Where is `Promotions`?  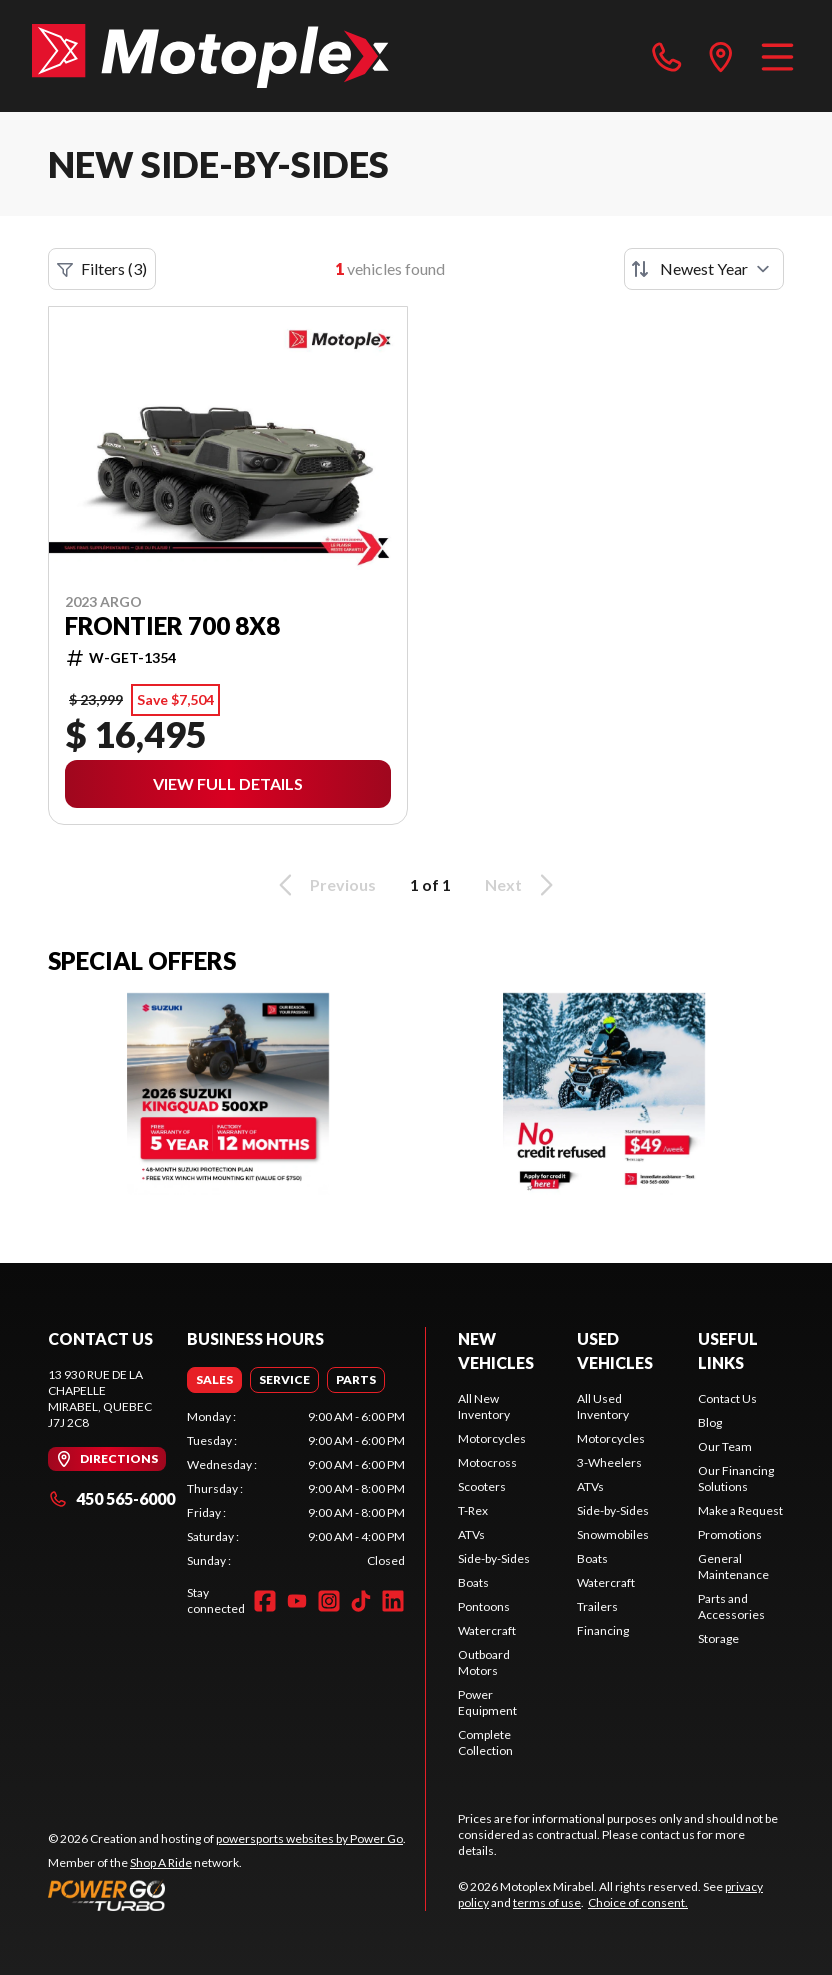 Promotions is located at coordinates (730, 1534).